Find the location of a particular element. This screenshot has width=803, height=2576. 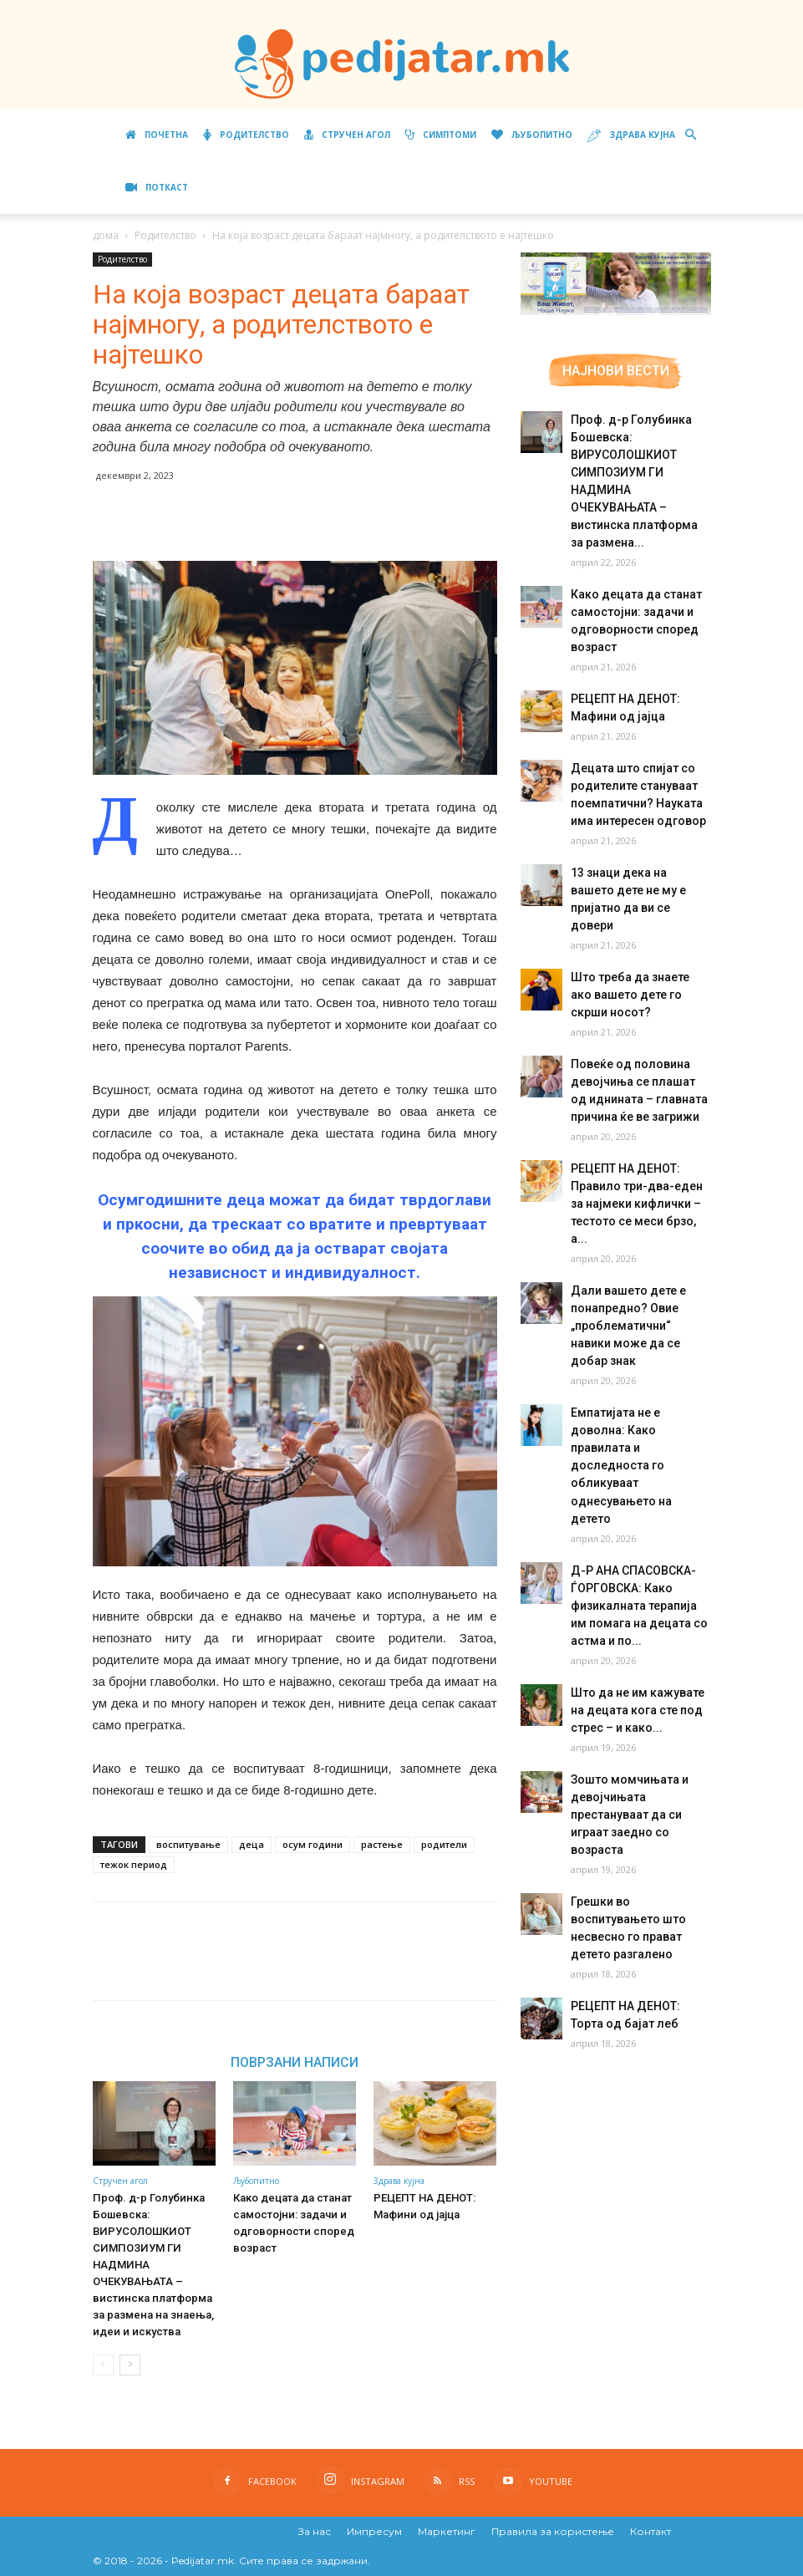

Симптоми is located at coordinates (440, 134).